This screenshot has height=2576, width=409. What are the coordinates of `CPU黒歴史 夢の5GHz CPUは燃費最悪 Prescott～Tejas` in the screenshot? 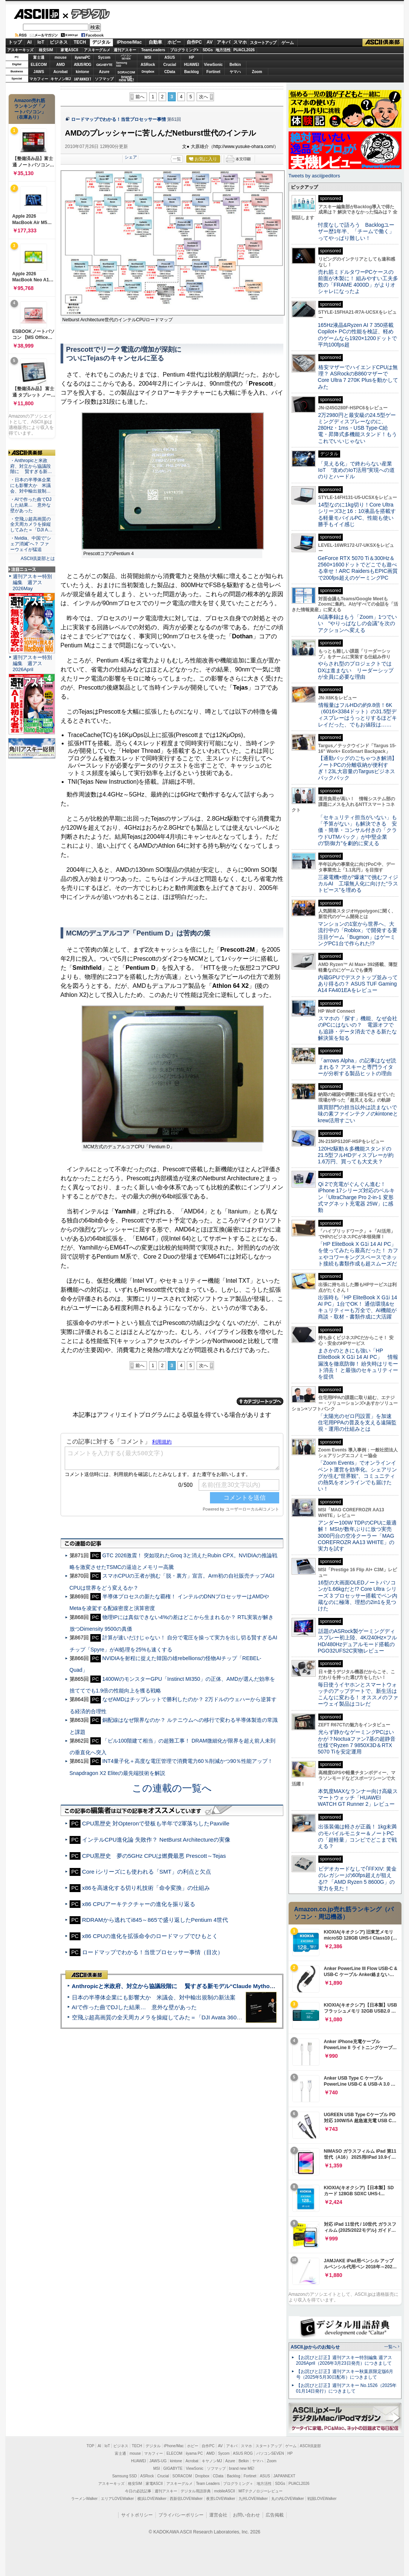 It's located at (154, 1856).